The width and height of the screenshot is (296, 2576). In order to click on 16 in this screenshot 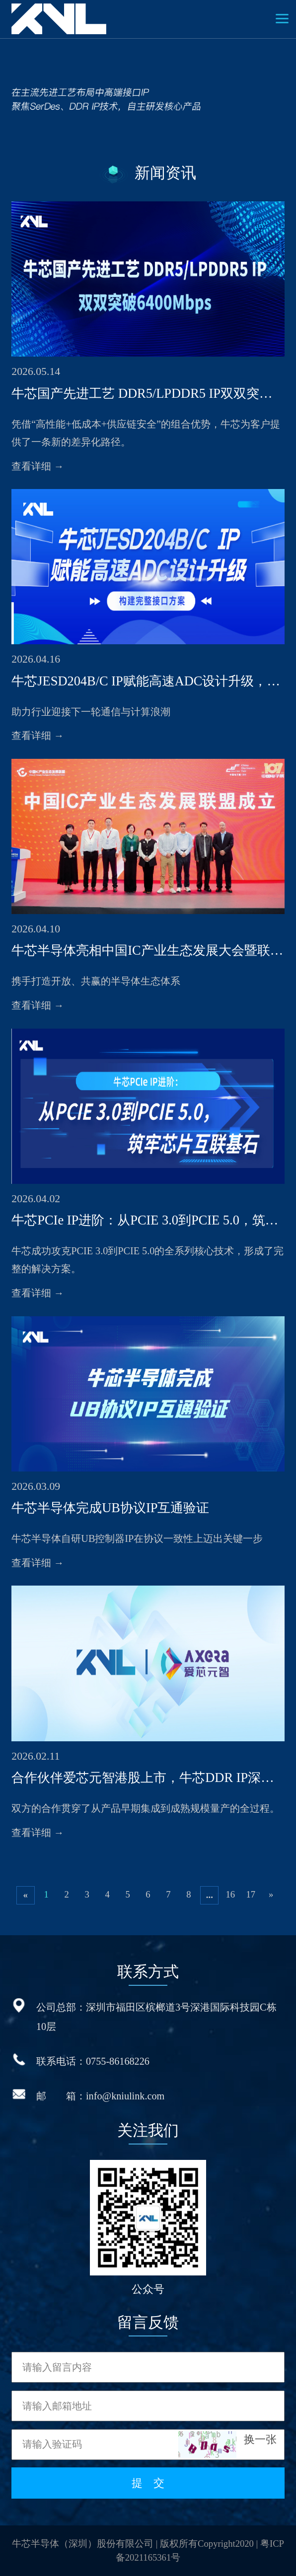, I will do `click(230, 1894)`.